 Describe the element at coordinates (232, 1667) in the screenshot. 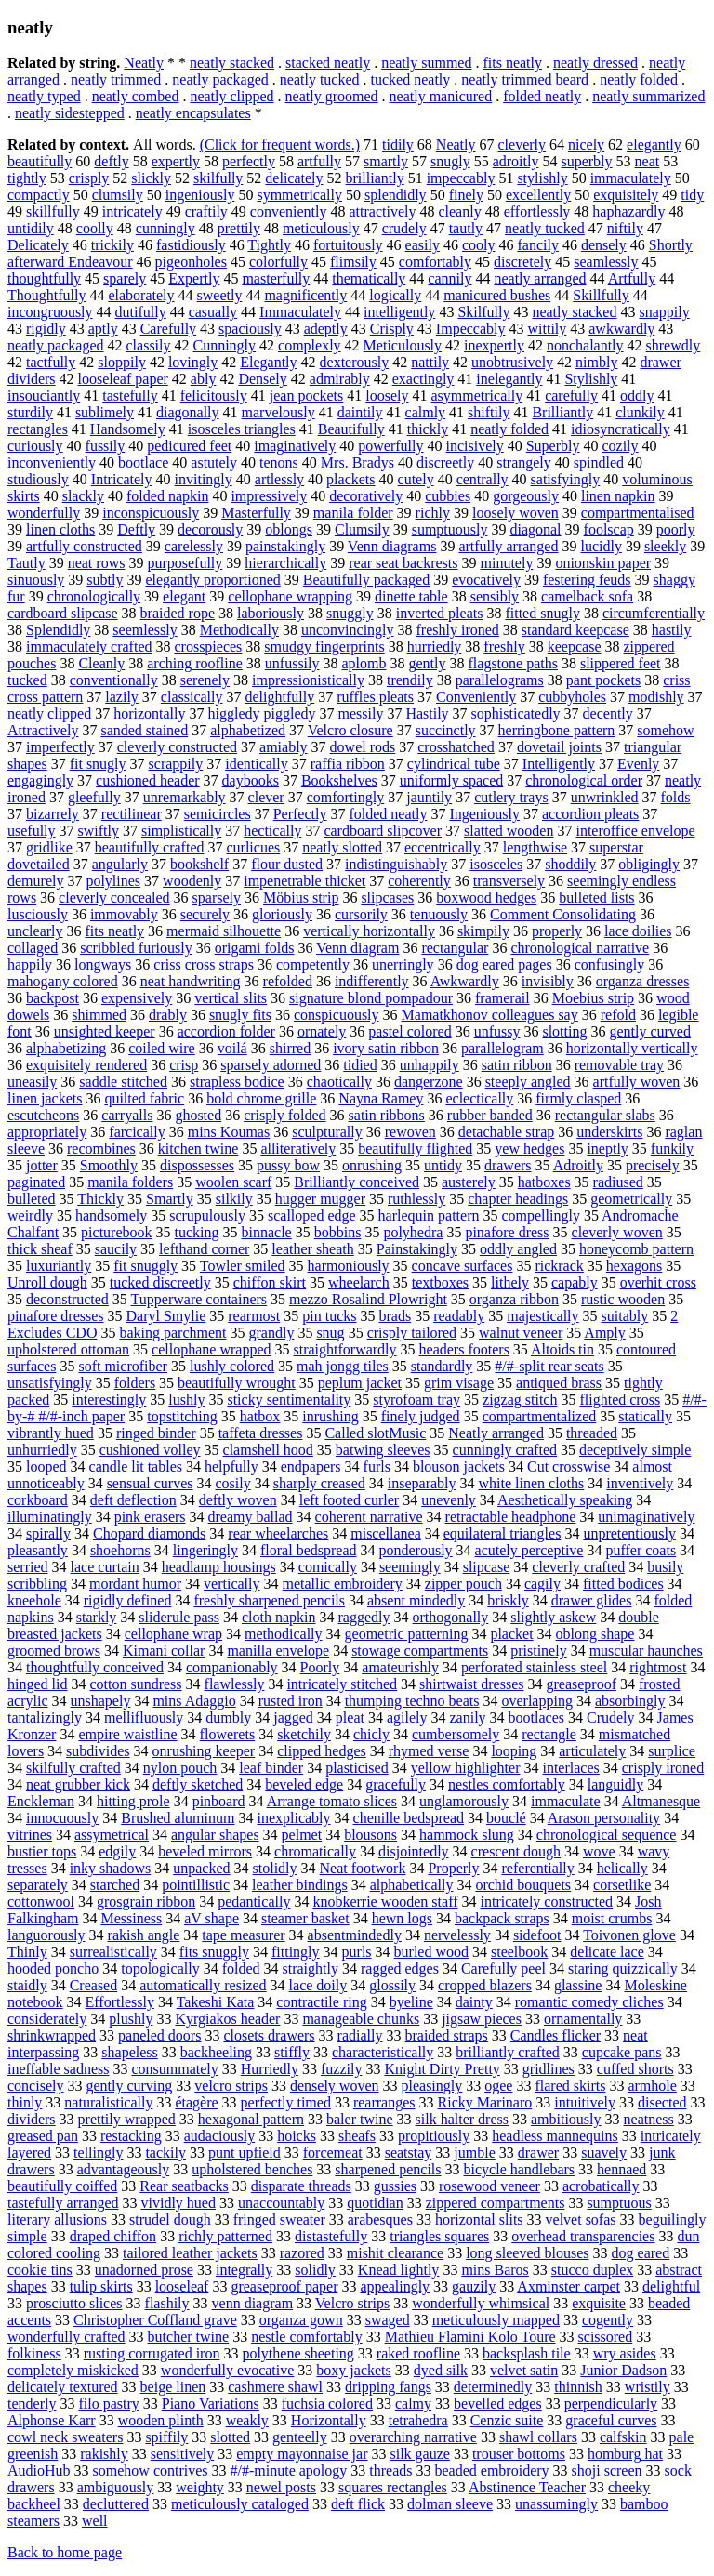

I see `companionably` at that location.